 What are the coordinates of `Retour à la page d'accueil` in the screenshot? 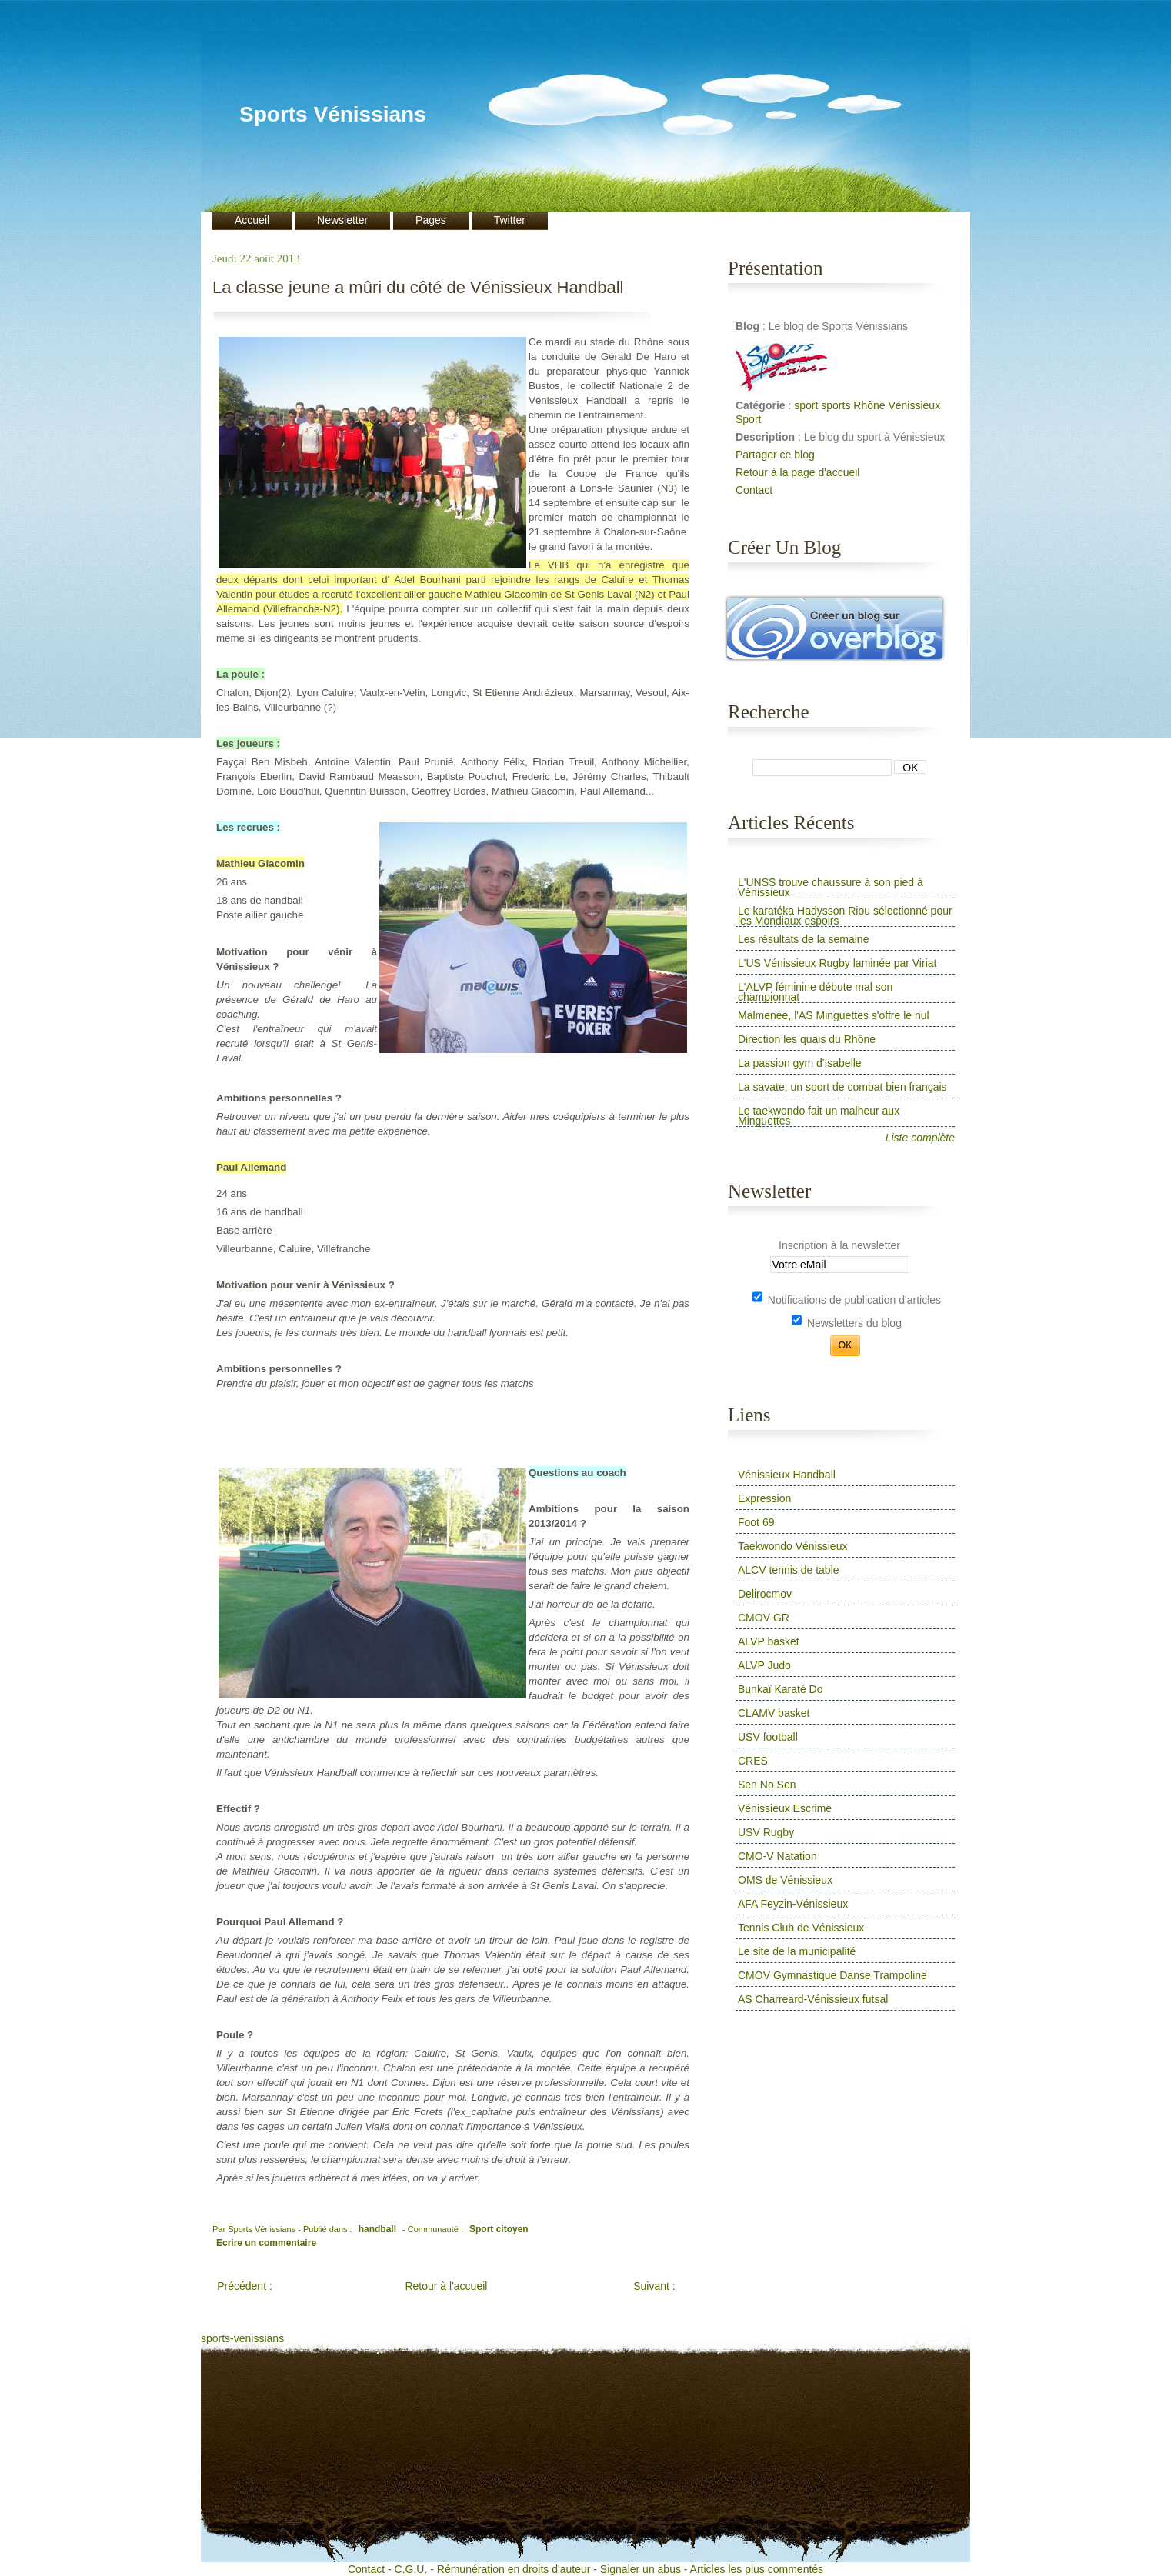 It's located at (797, 472).